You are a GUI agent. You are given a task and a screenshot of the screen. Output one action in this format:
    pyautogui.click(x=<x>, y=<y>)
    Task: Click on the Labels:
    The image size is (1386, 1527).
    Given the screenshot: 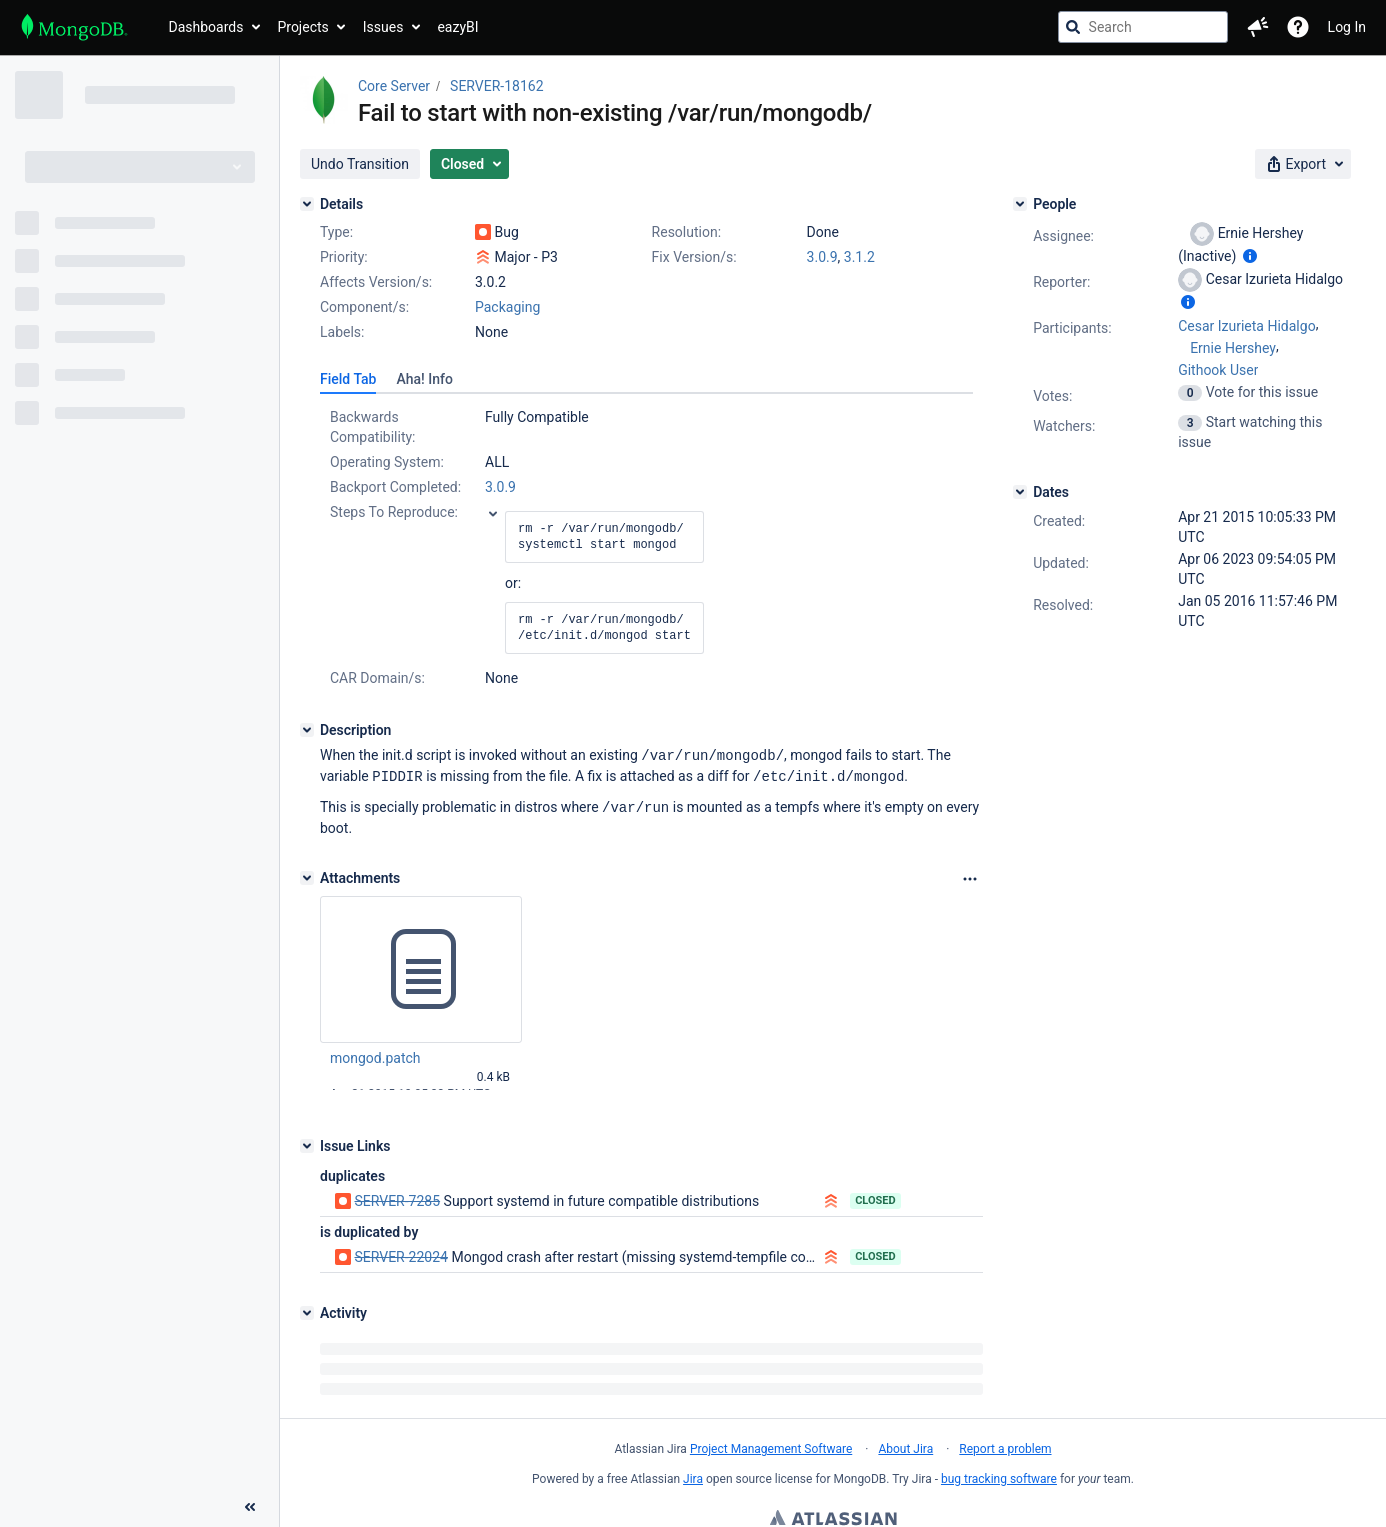 What is the action you would take?
    pyautogui.click(x=342, y=332)
    